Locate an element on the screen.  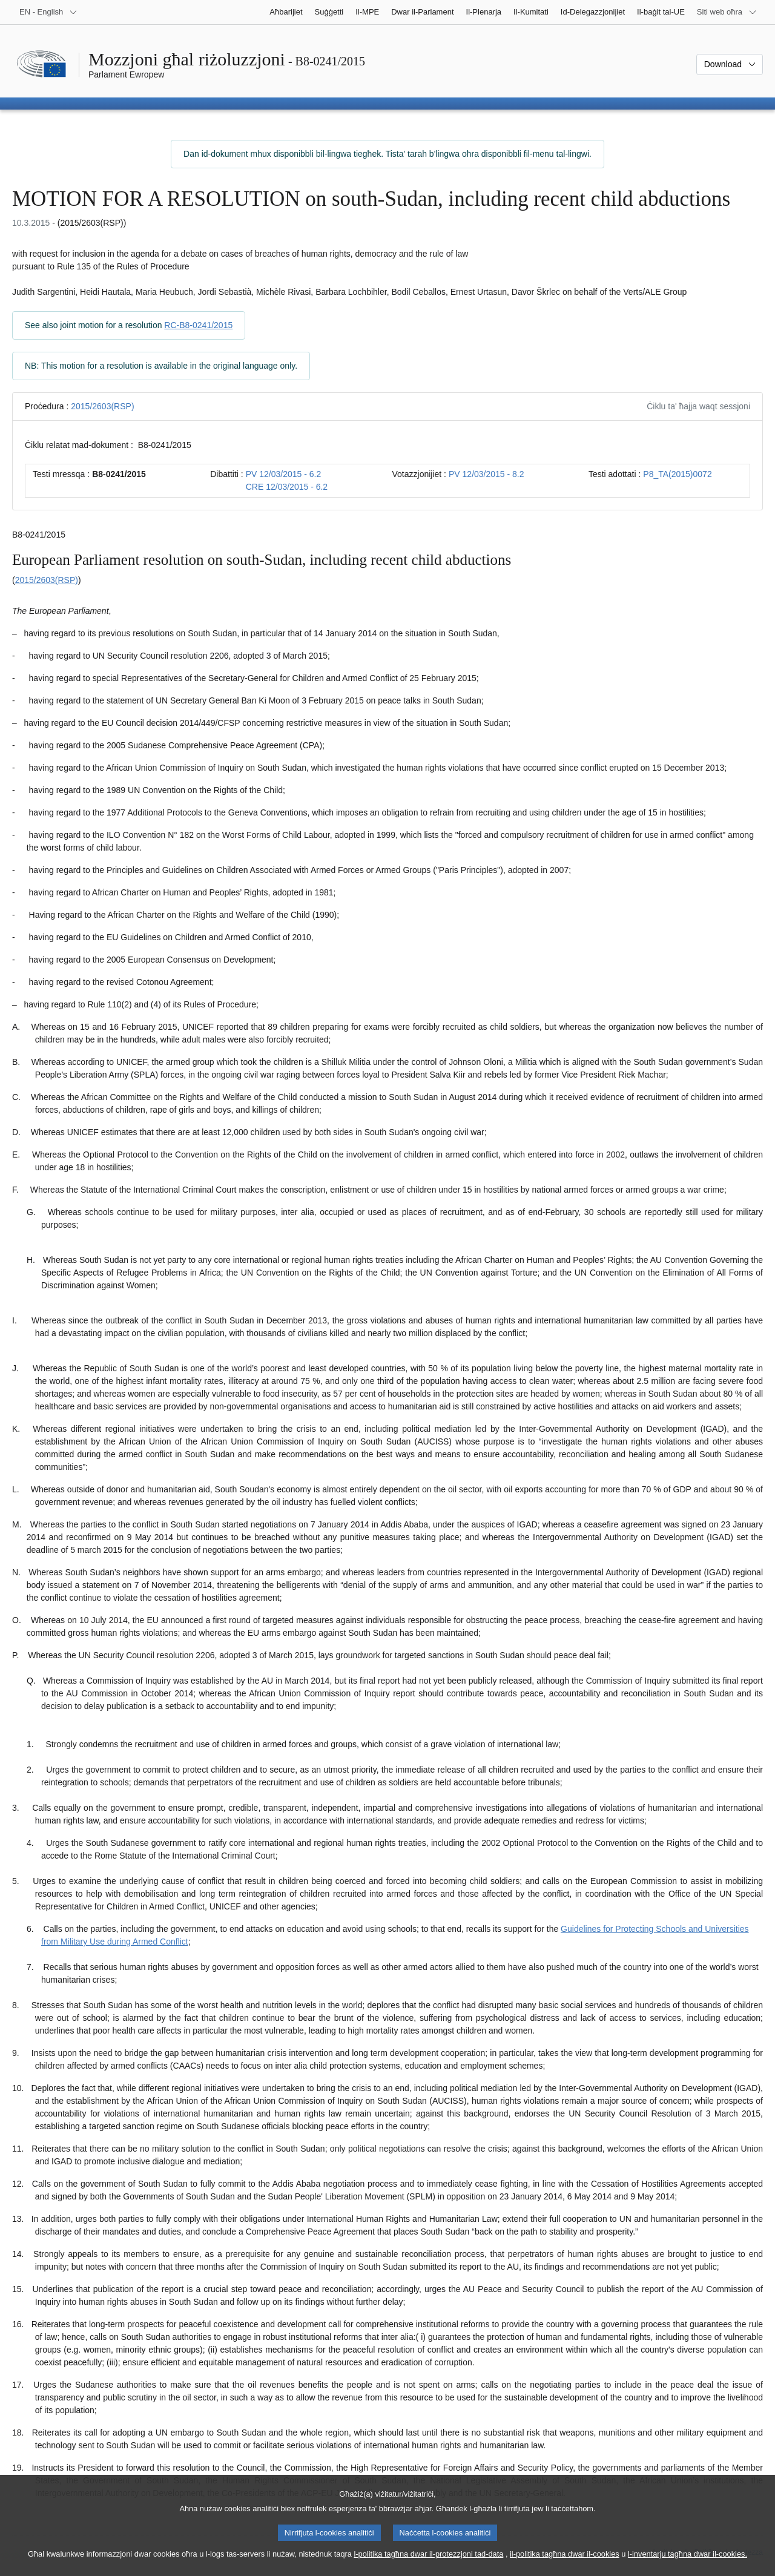
PV 12/03/2015 - 6.2 is located at coordinates (284, 474).